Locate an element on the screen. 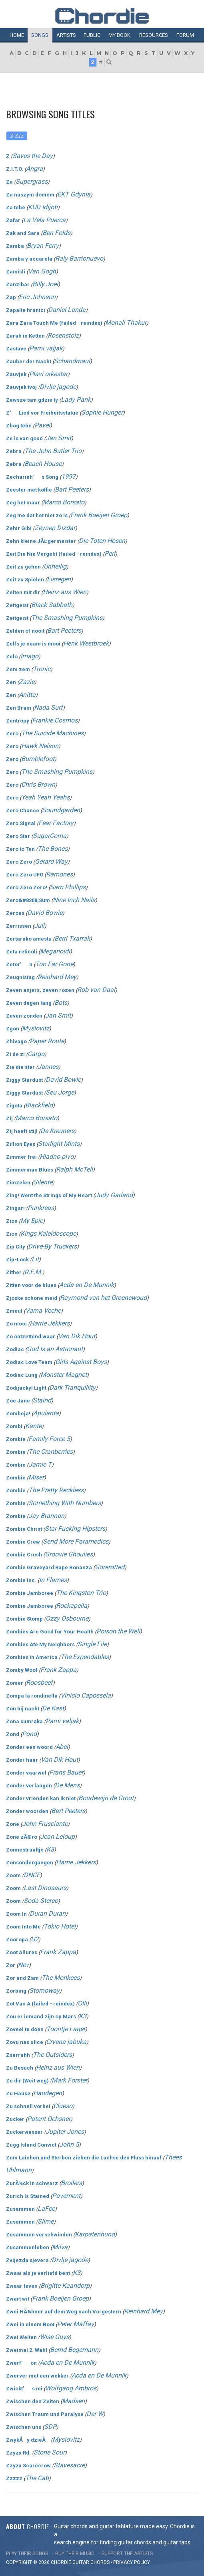 This screenshot has width=204, height=2576. Bots is located at coordinates (60, 1002).